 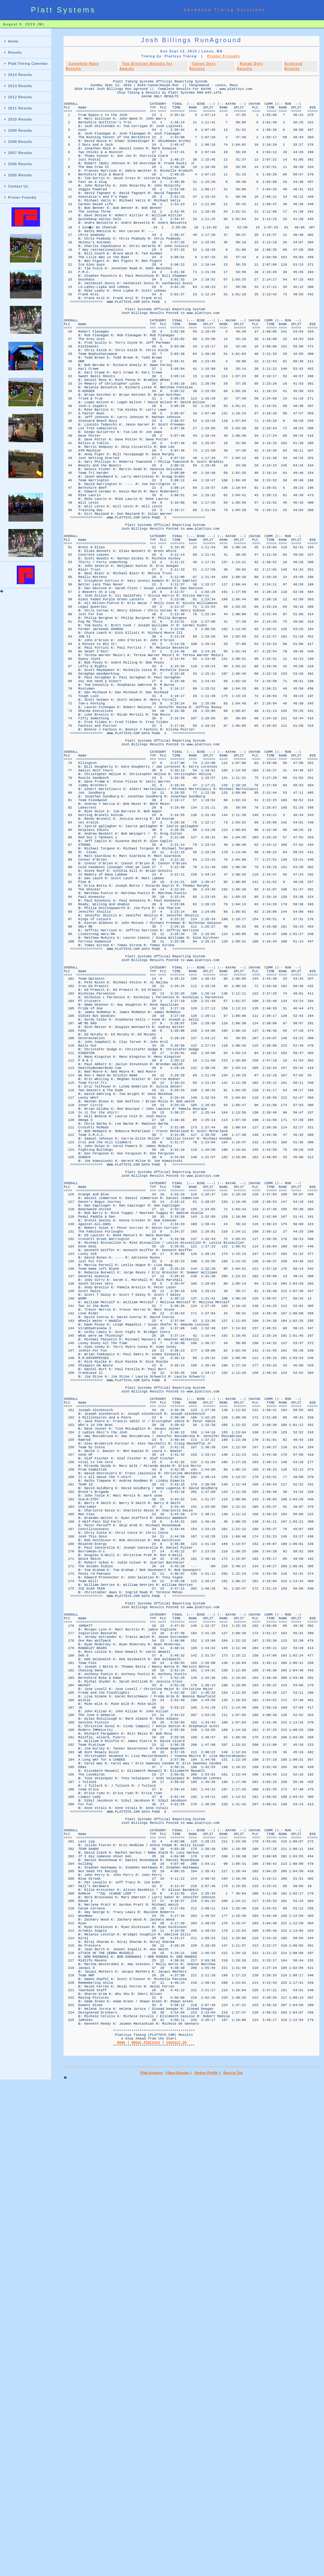 What do you see at coordinates (20, 153) in the screenshot?
I see `2007 Results` at bounding box center [20, 153].